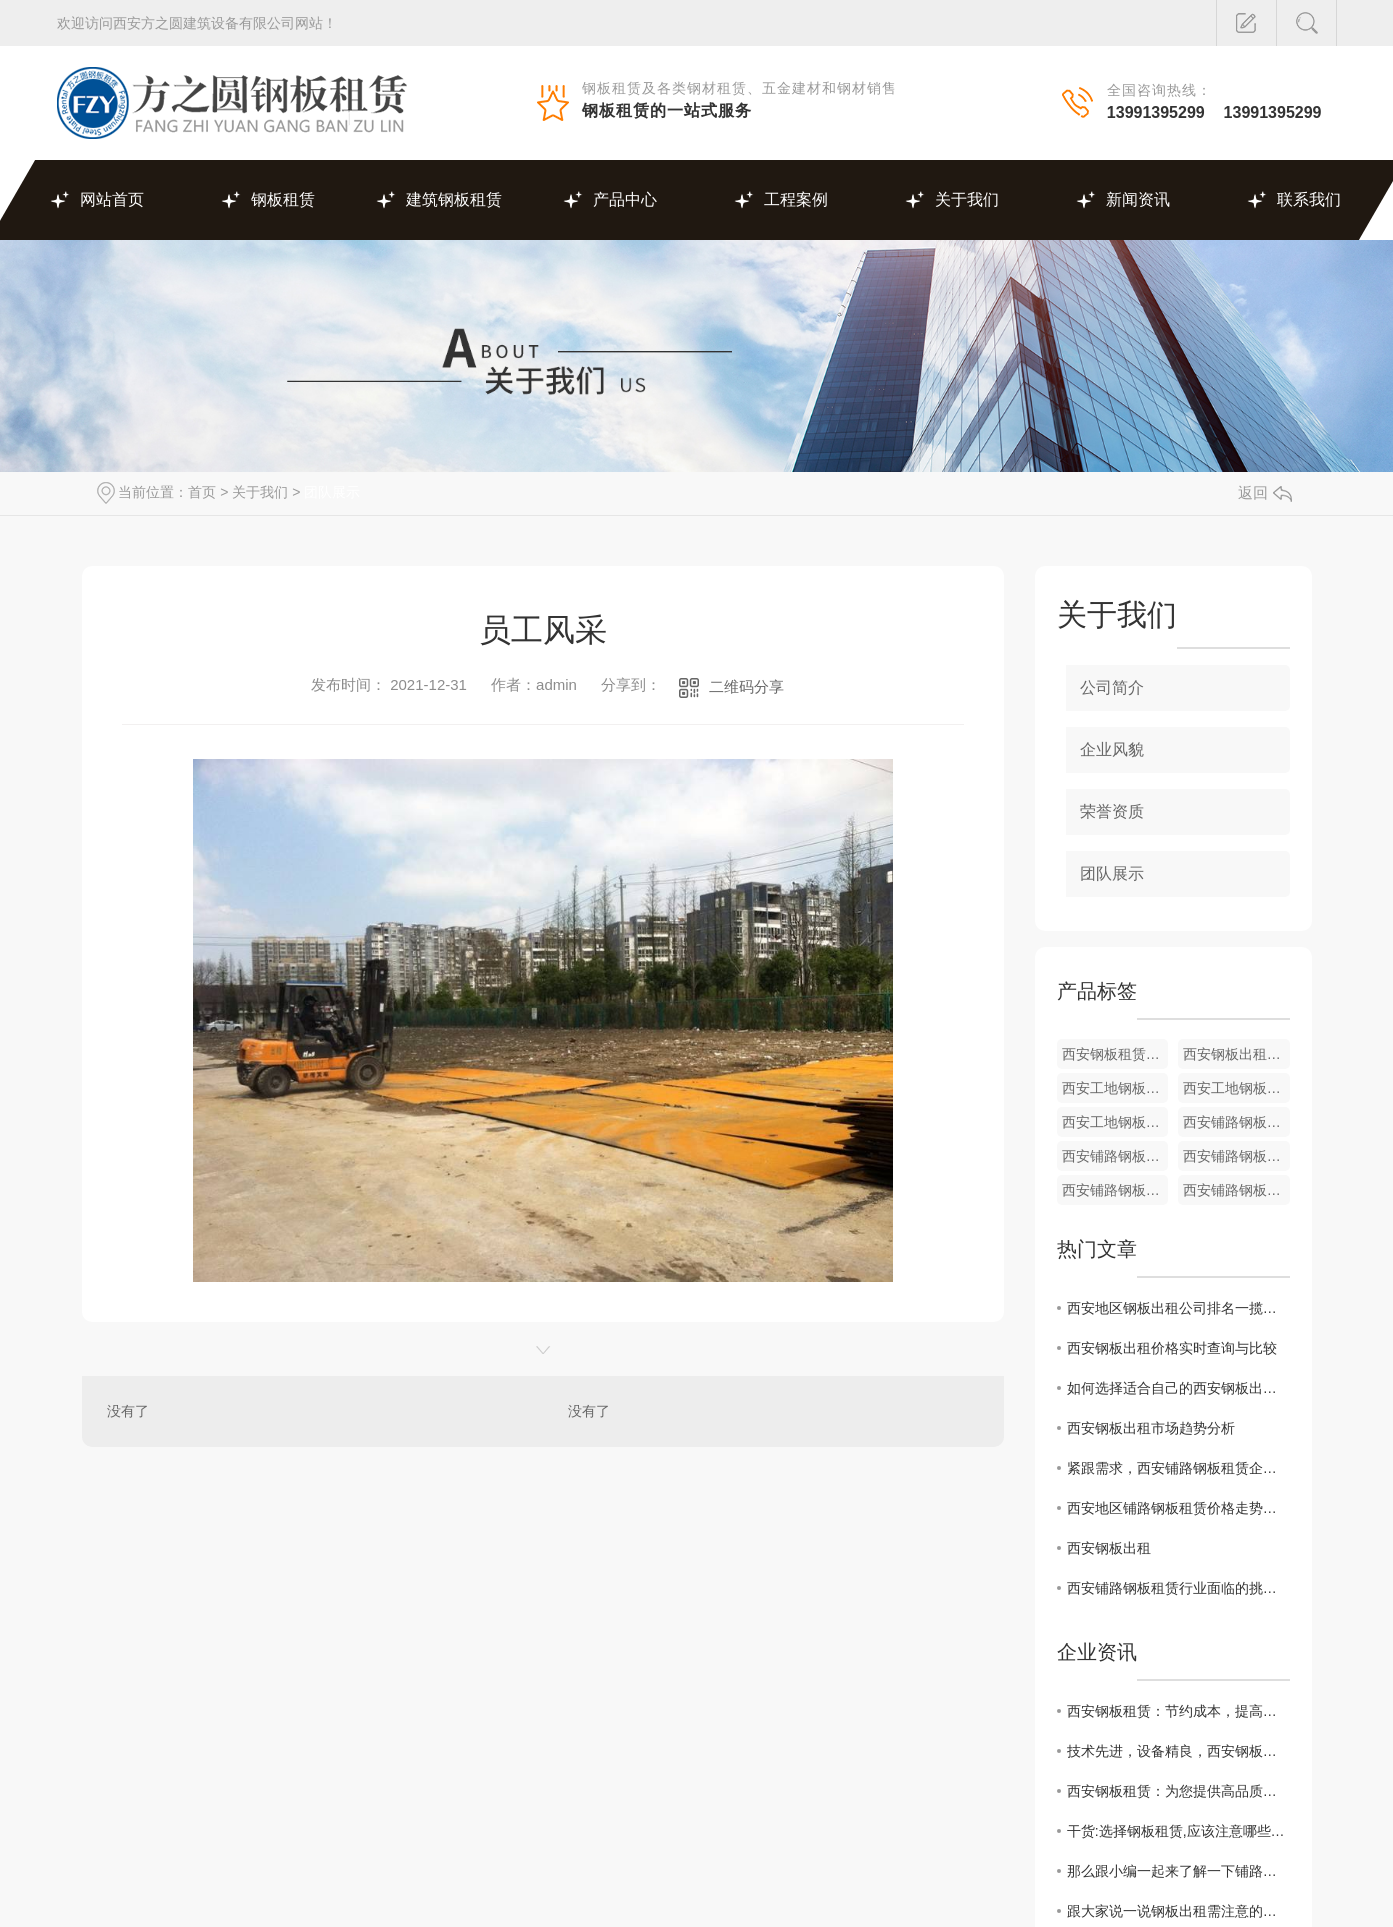  Describe the element at coordinates (1178, 1871) in the screenshot. I see `那么跟小编一起来了解一下铺路钢板租赁吧` at that location.